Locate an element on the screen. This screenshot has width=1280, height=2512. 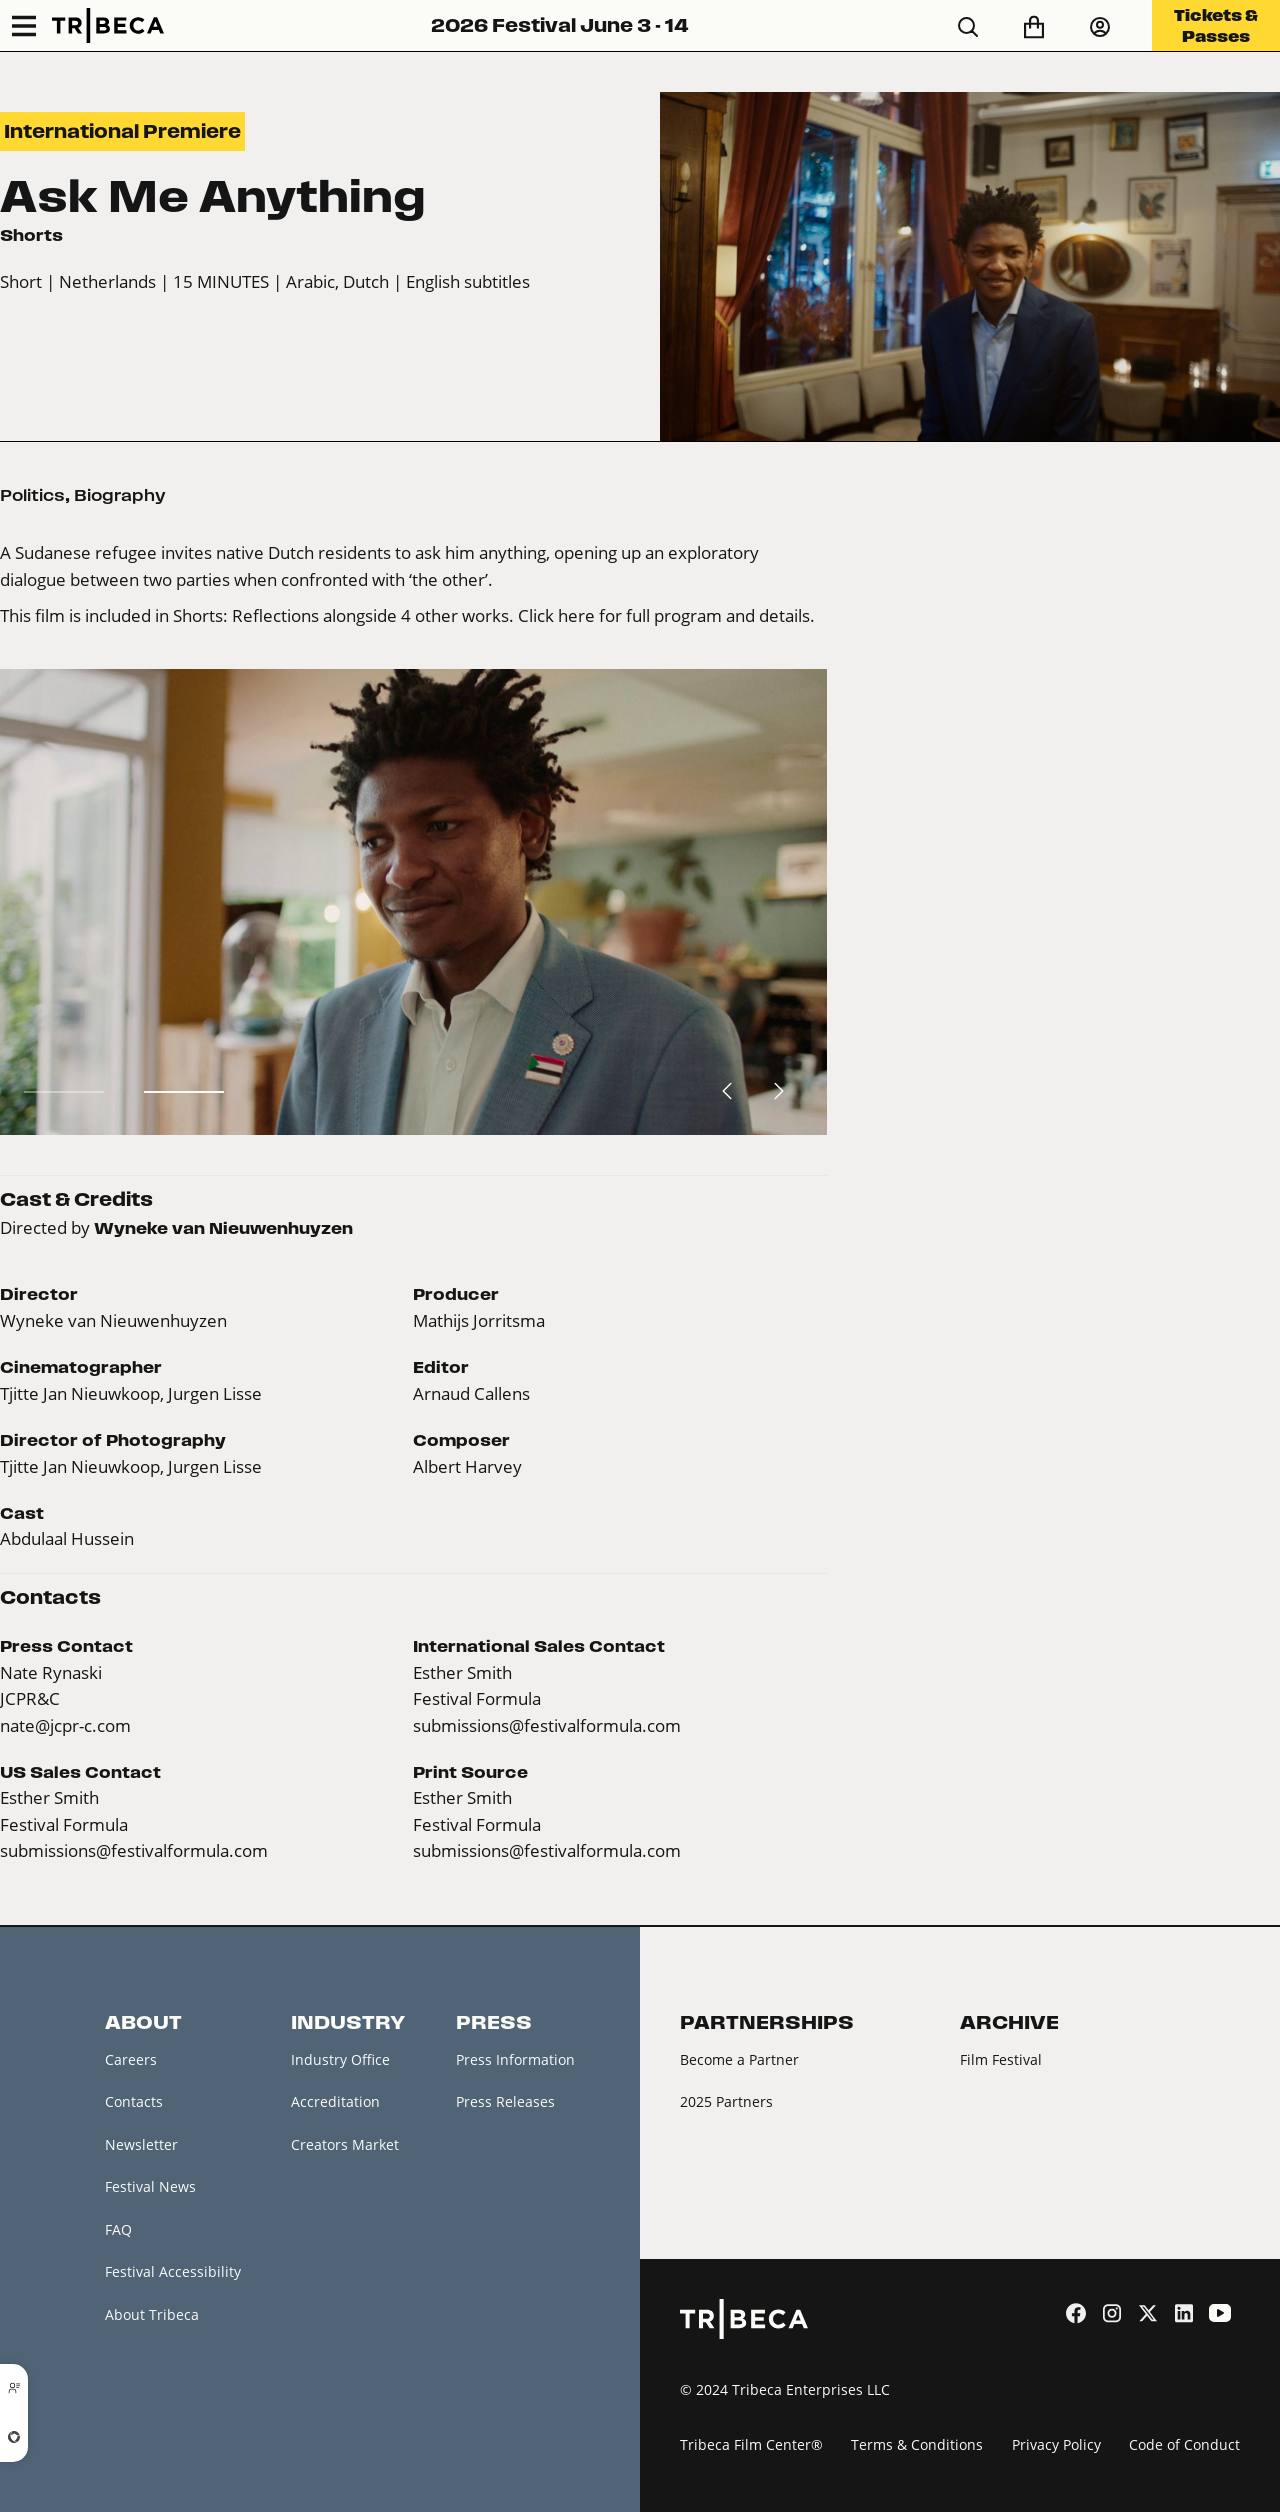
Industry Office is located at coordinates (340, 2059).